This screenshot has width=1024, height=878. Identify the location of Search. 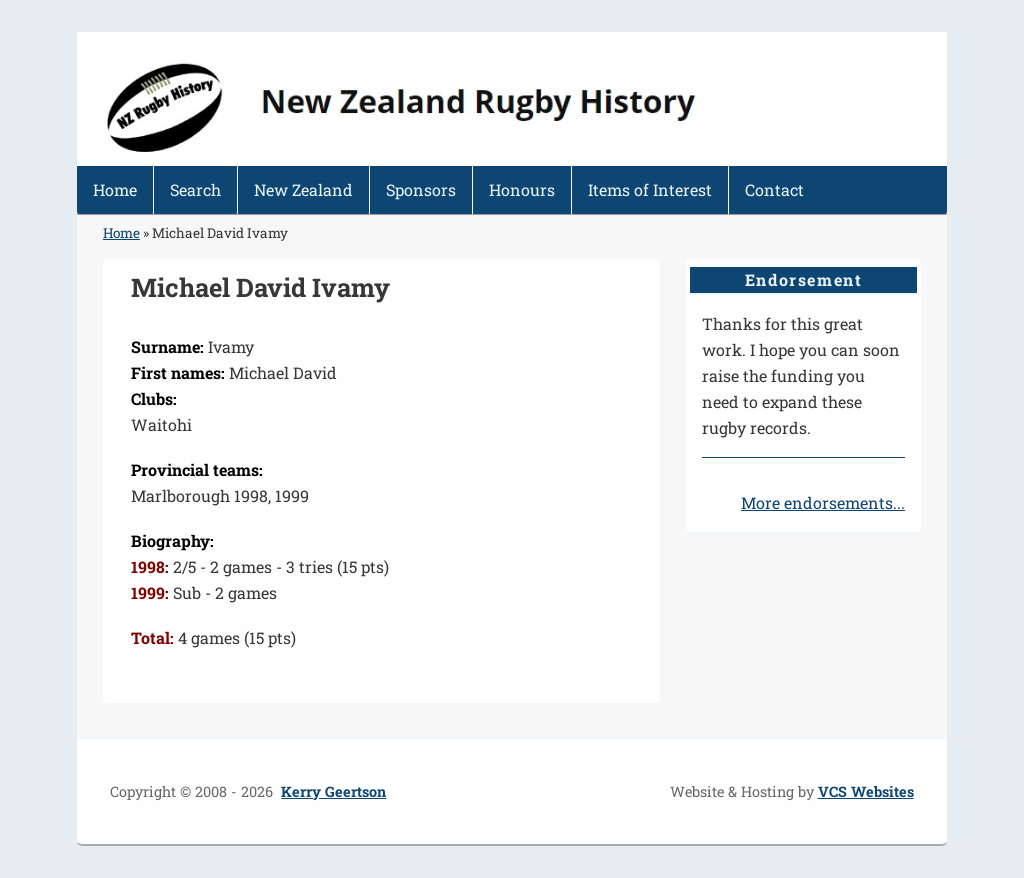
(195, 189).